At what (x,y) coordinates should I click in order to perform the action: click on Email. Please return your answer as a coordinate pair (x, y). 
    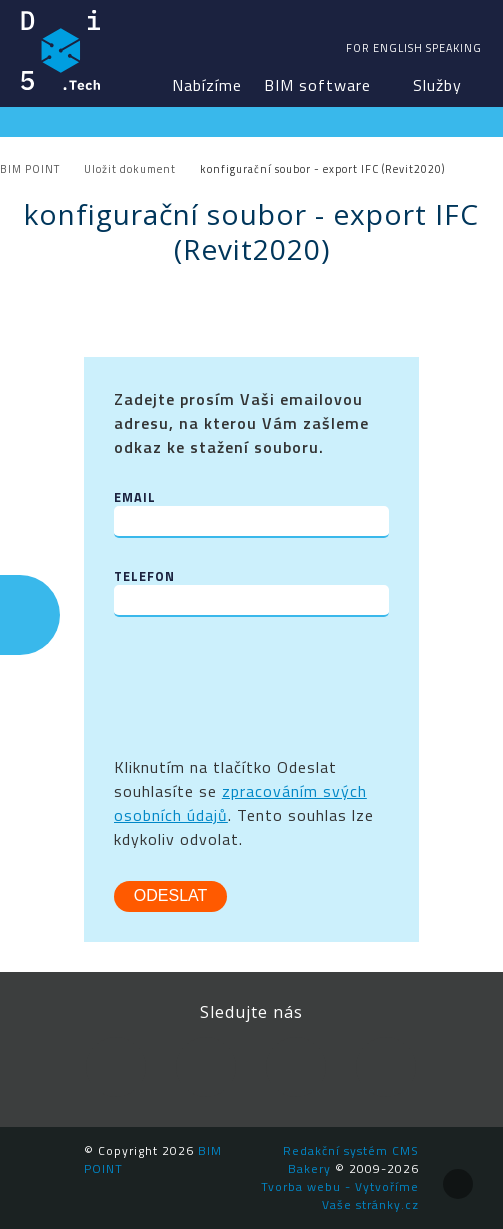
    Looking at the image, I should click on (135, 497).